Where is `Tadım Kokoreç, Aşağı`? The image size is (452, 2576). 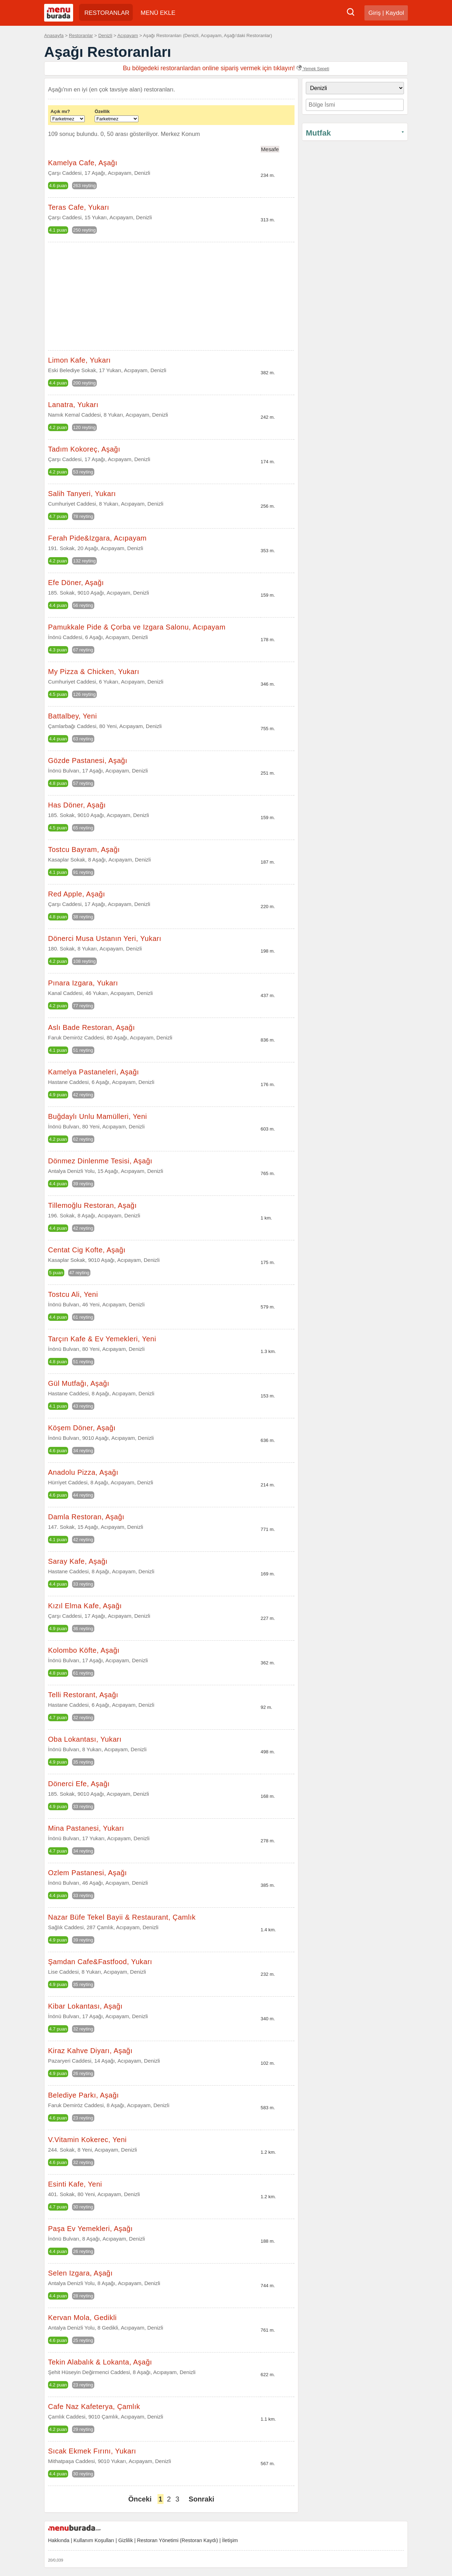
Tadım Kokoreç, Aşağı is located at coordinates (84, 449).